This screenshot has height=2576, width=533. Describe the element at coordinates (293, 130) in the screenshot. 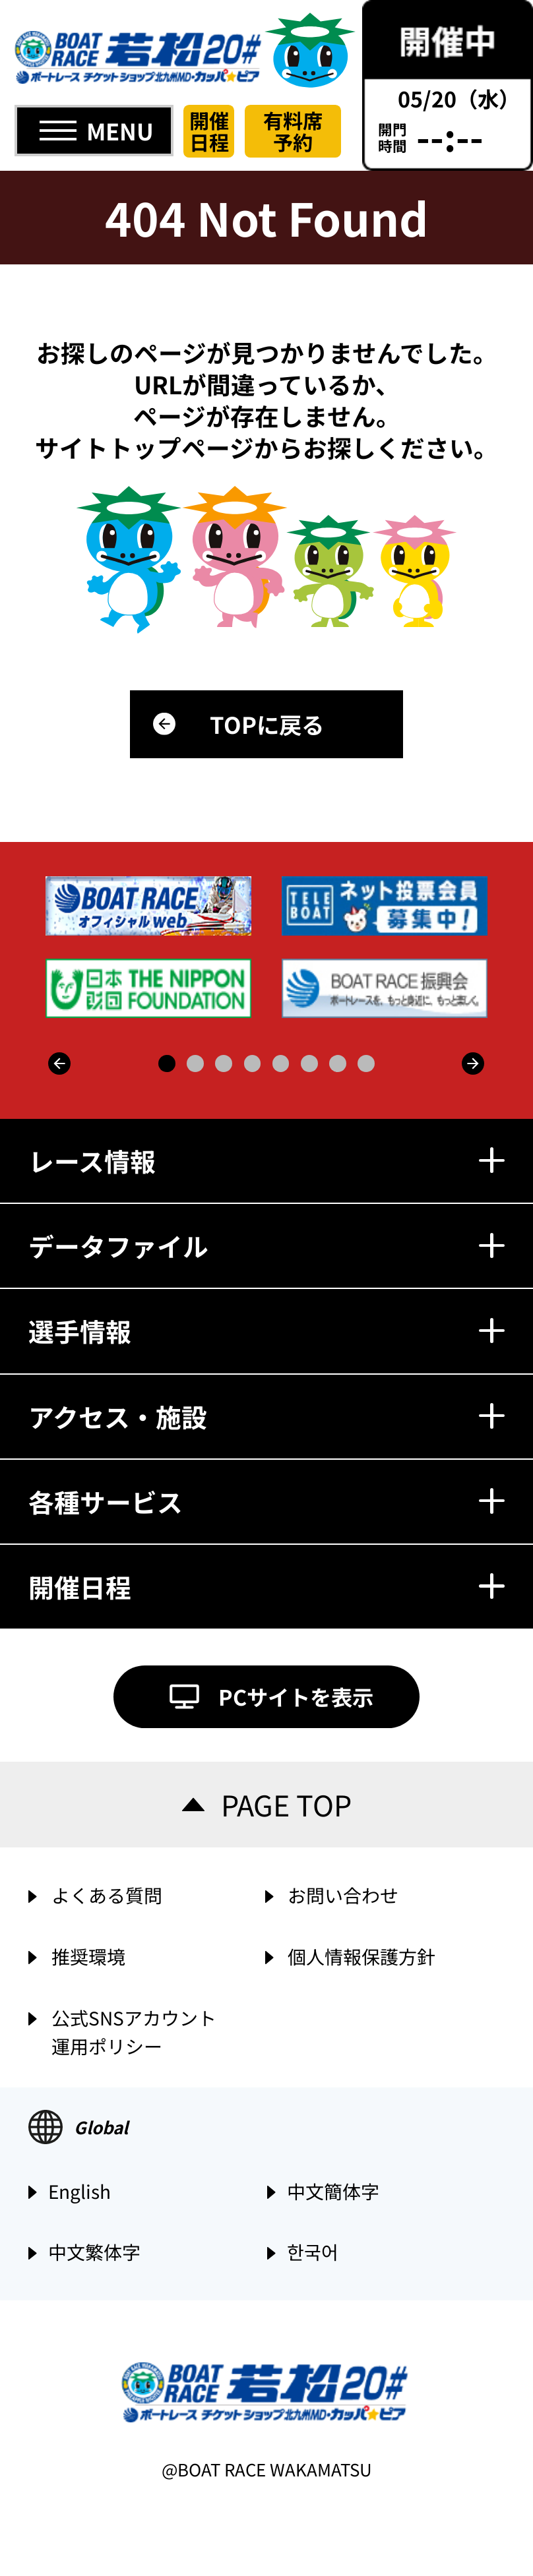

I see `有料席予約` at that location.